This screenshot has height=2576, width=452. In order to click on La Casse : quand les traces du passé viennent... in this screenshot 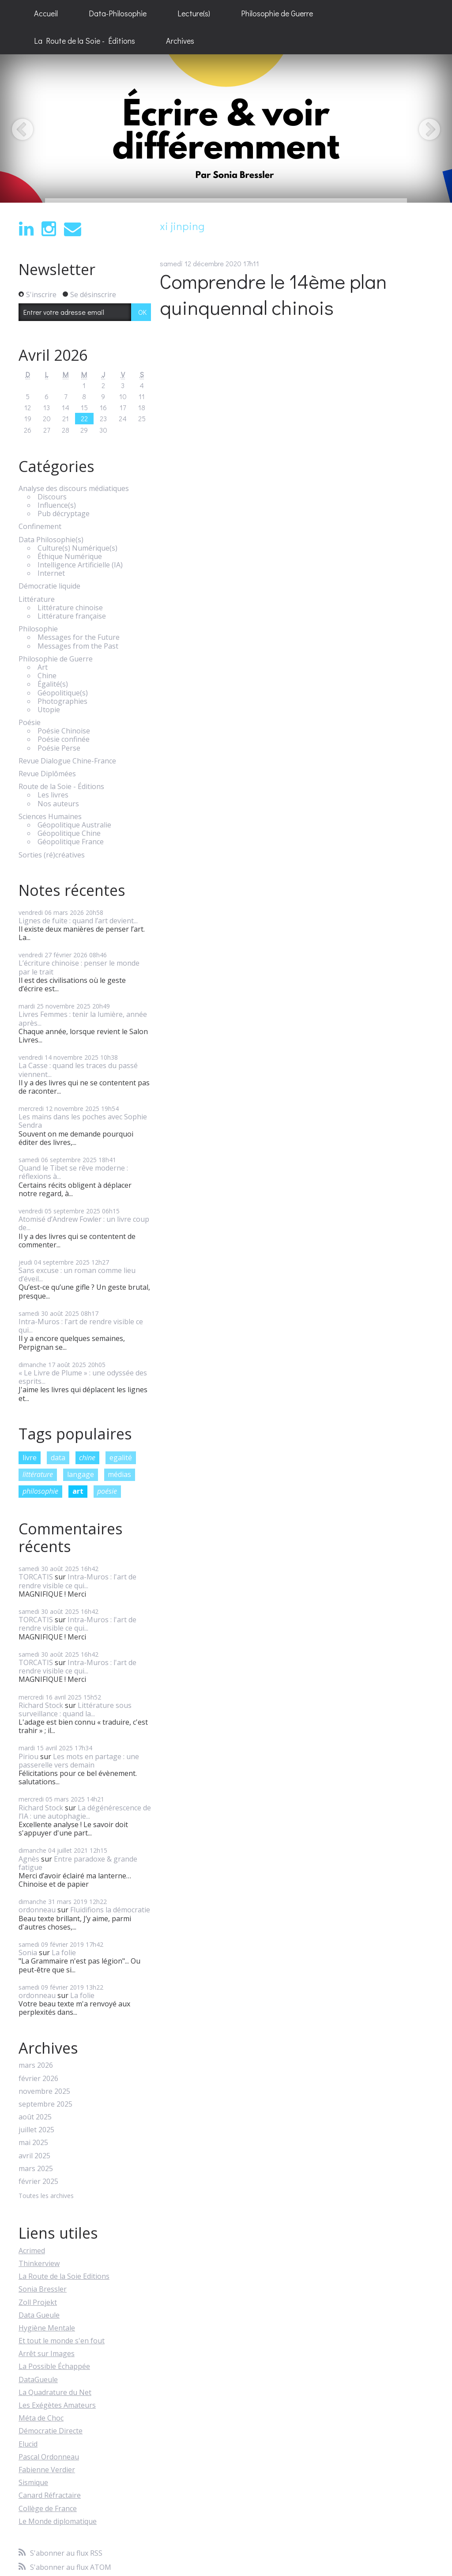, I will do `click(78, 1070)`.